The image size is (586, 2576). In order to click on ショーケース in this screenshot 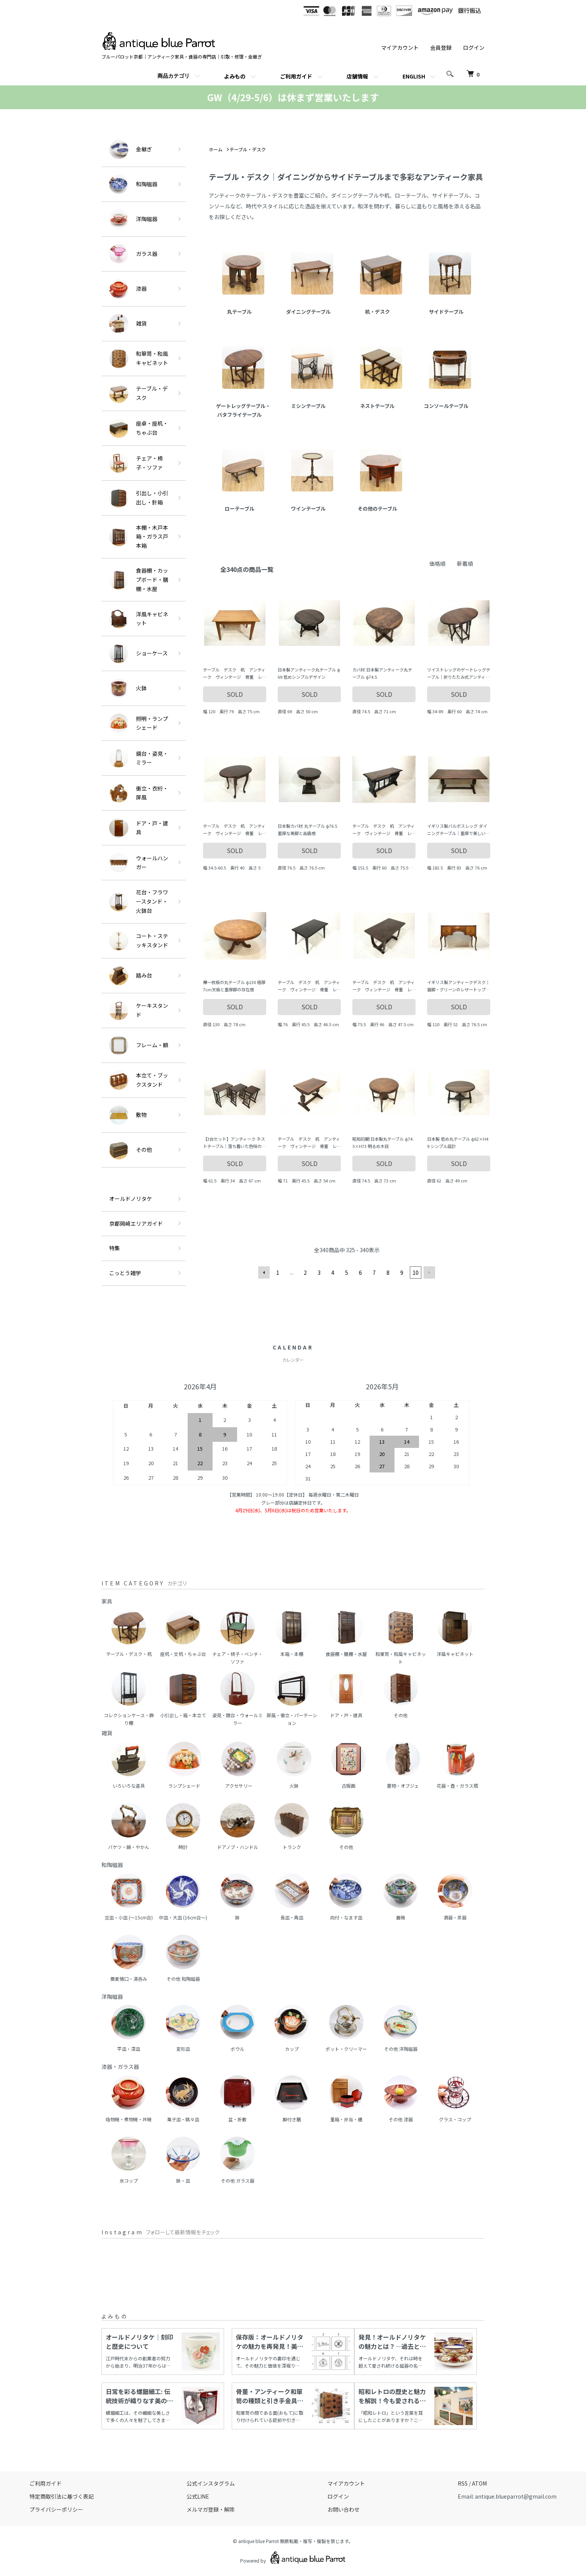, I will do `click(138, 653)`.